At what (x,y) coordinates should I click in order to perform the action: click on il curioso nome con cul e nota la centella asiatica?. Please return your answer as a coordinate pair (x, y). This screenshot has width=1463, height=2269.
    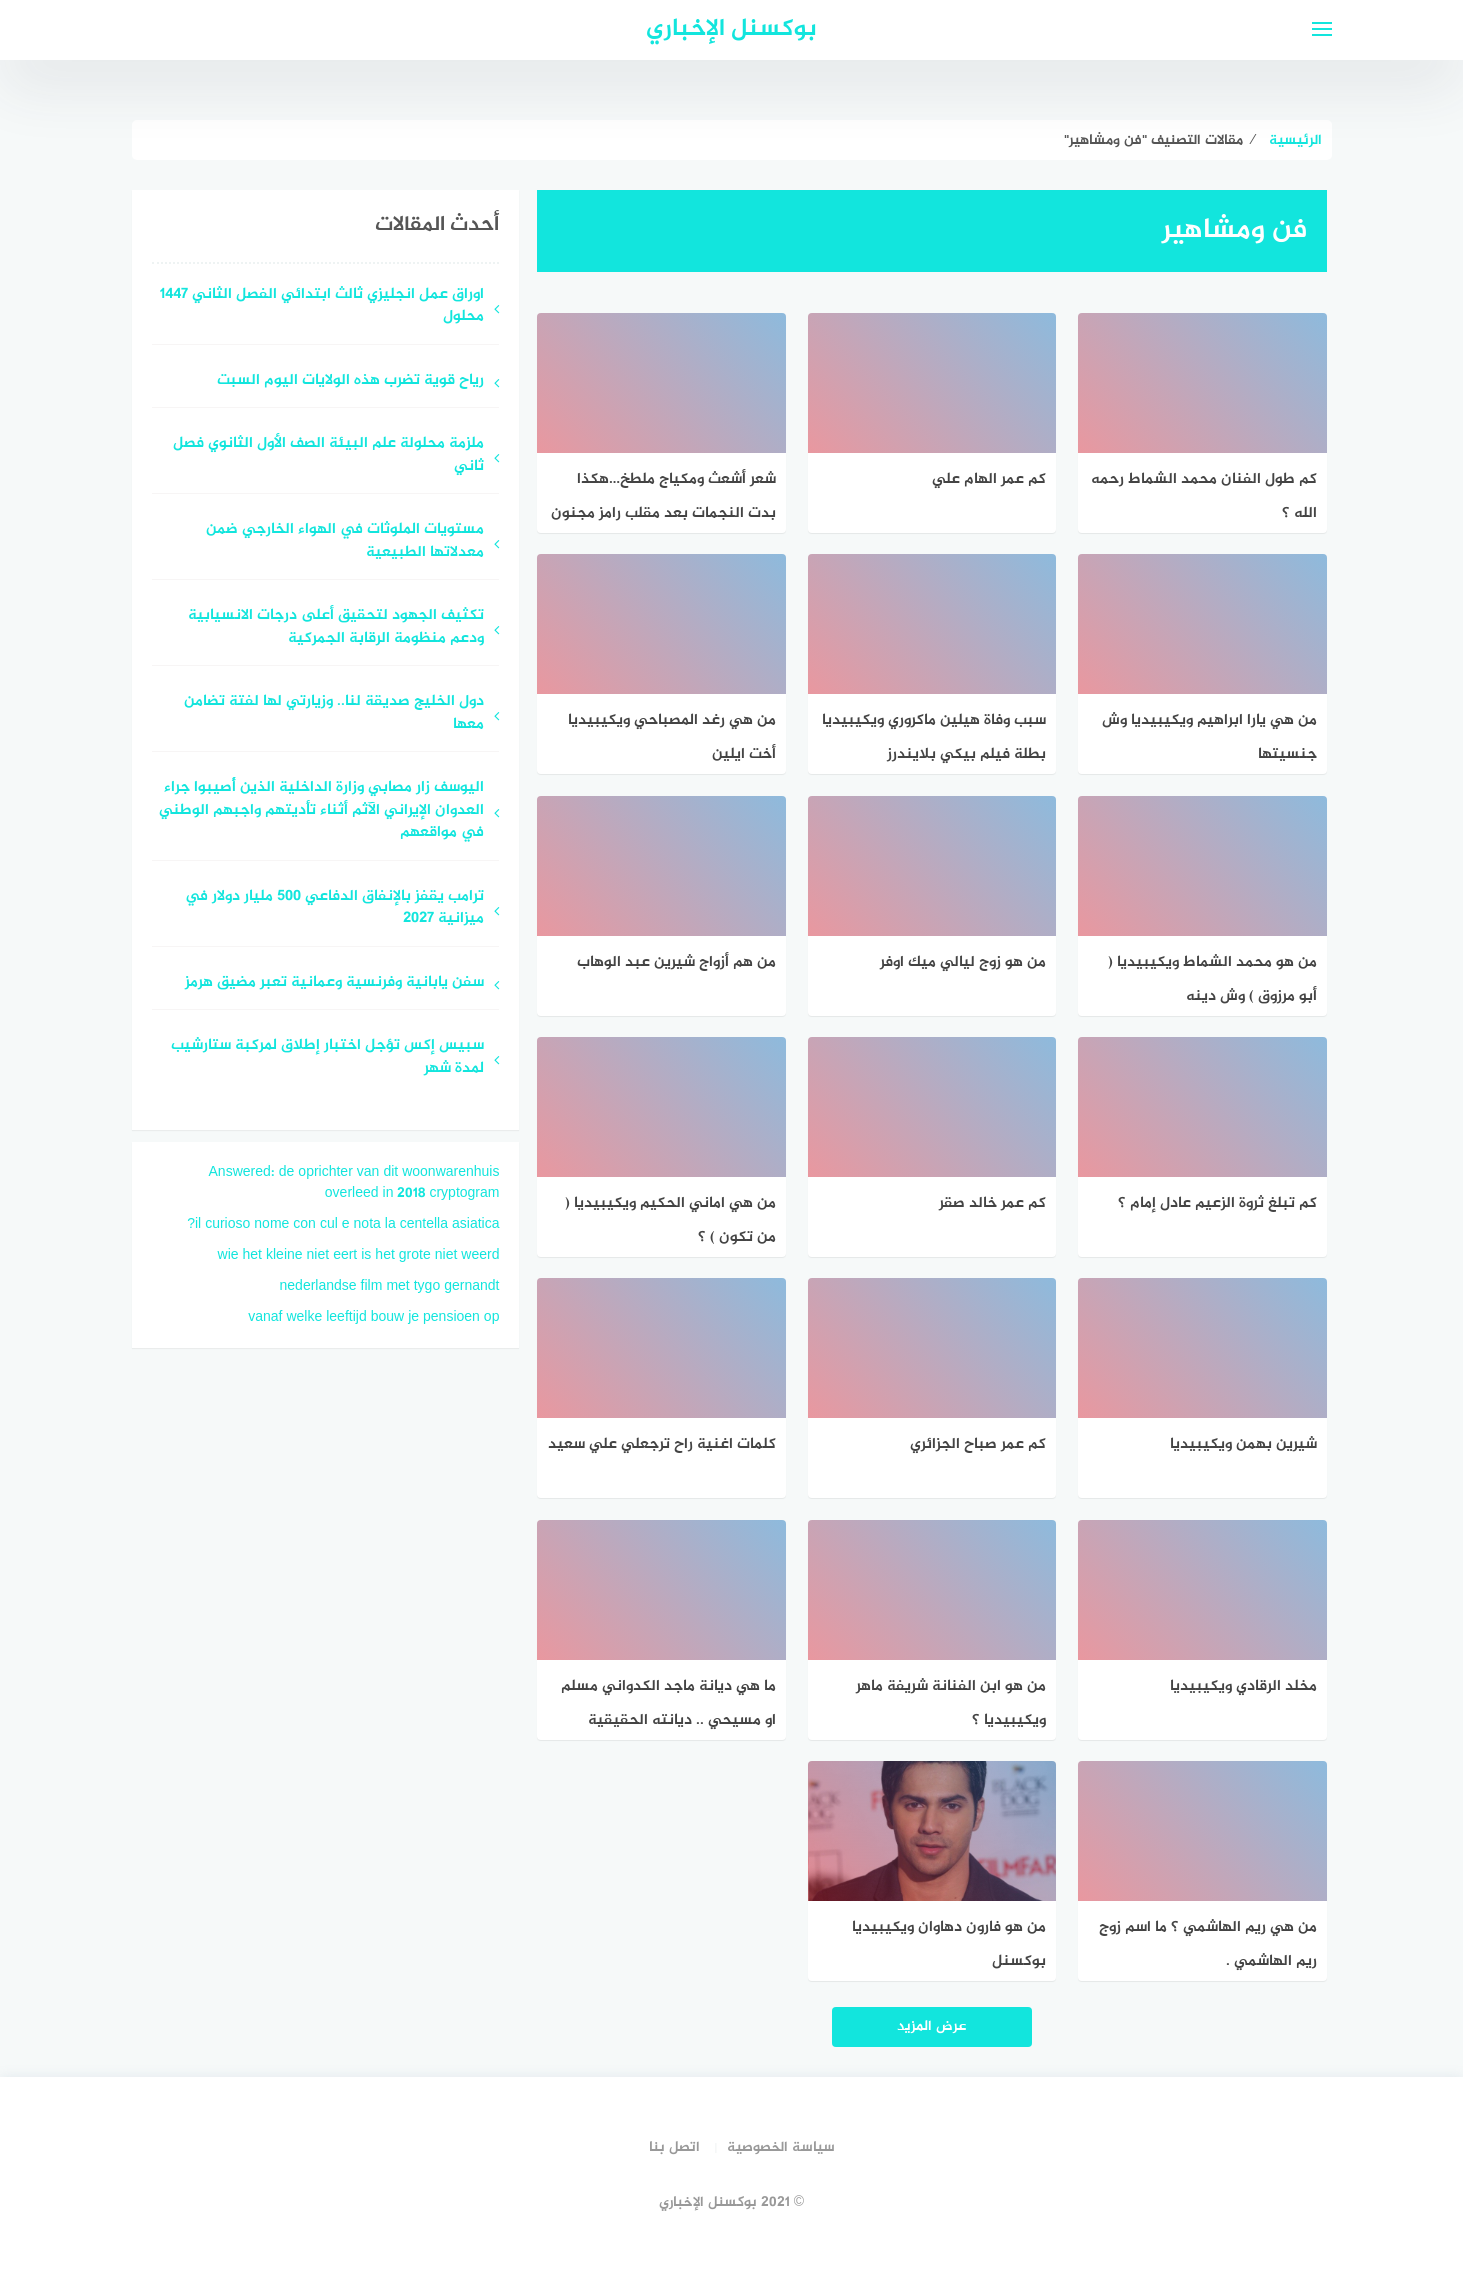
    Looking at the image, I should click on (343, 1224).